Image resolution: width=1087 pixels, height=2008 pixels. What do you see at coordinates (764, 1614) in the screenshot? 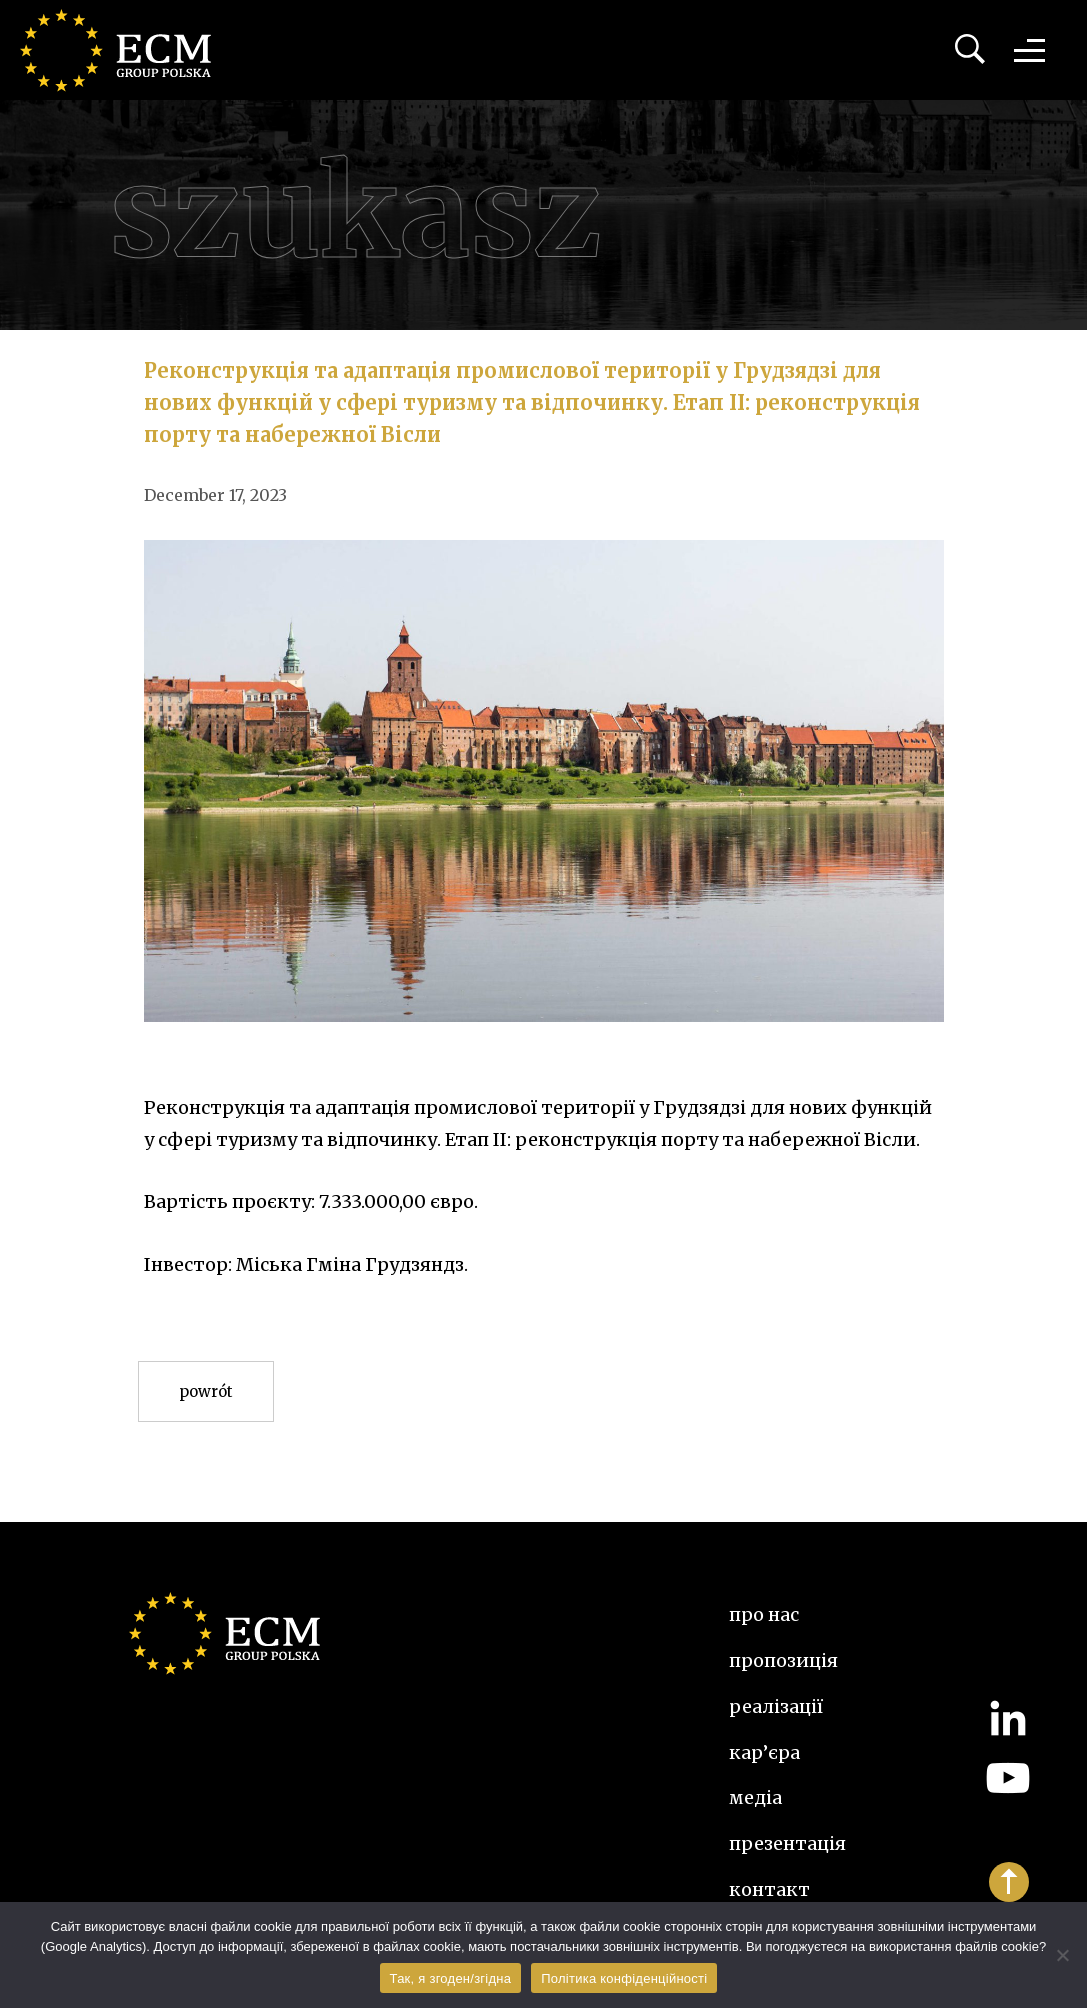
I see `Про нас` at bounding box center [764, 1614].